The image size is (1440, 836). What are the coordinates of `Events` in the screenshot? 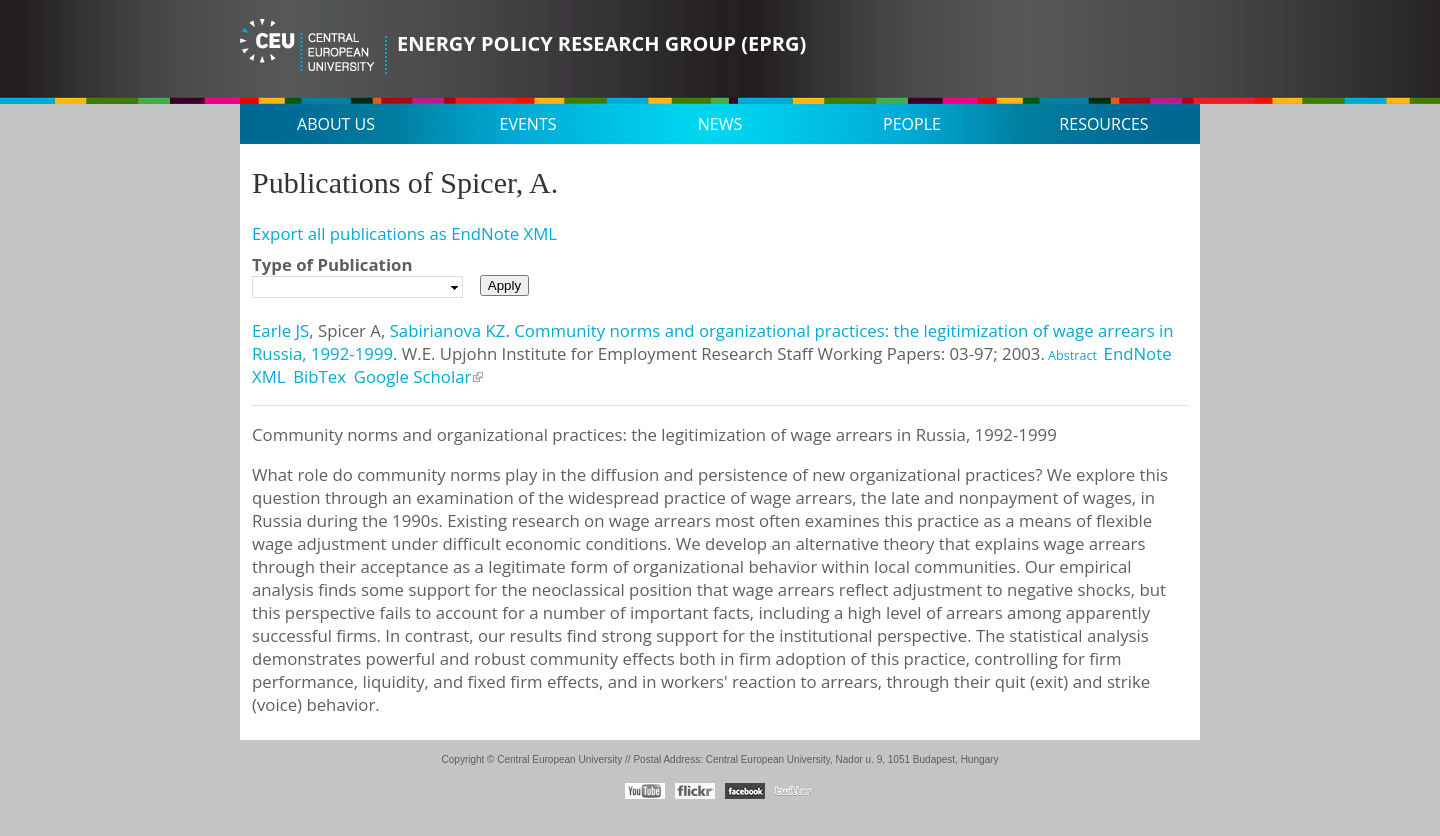 It's located at (528, 124).